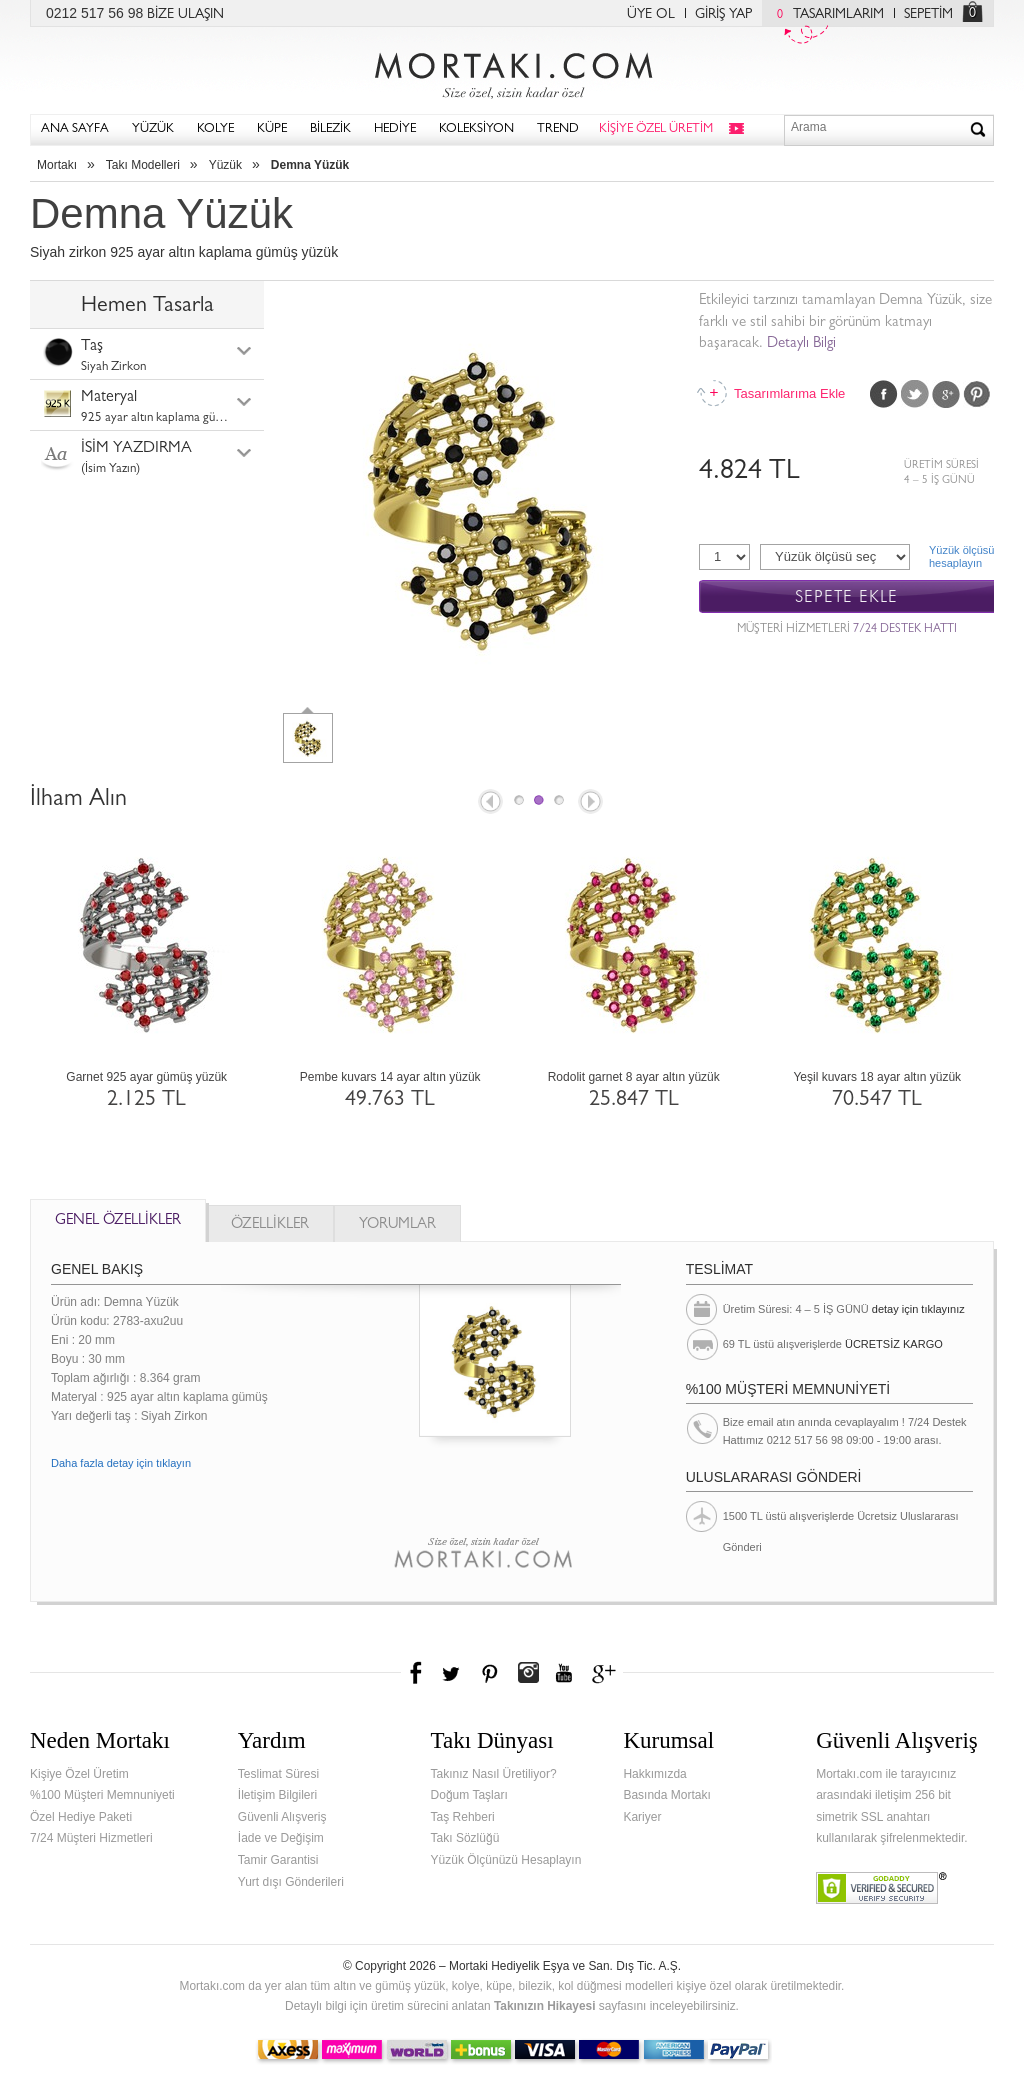 This screenshot has height=2077, width=1024. Describe the element at coordinates (545, 2006) in the screenshot. I see `Takınızın Hikayesi` at that location.